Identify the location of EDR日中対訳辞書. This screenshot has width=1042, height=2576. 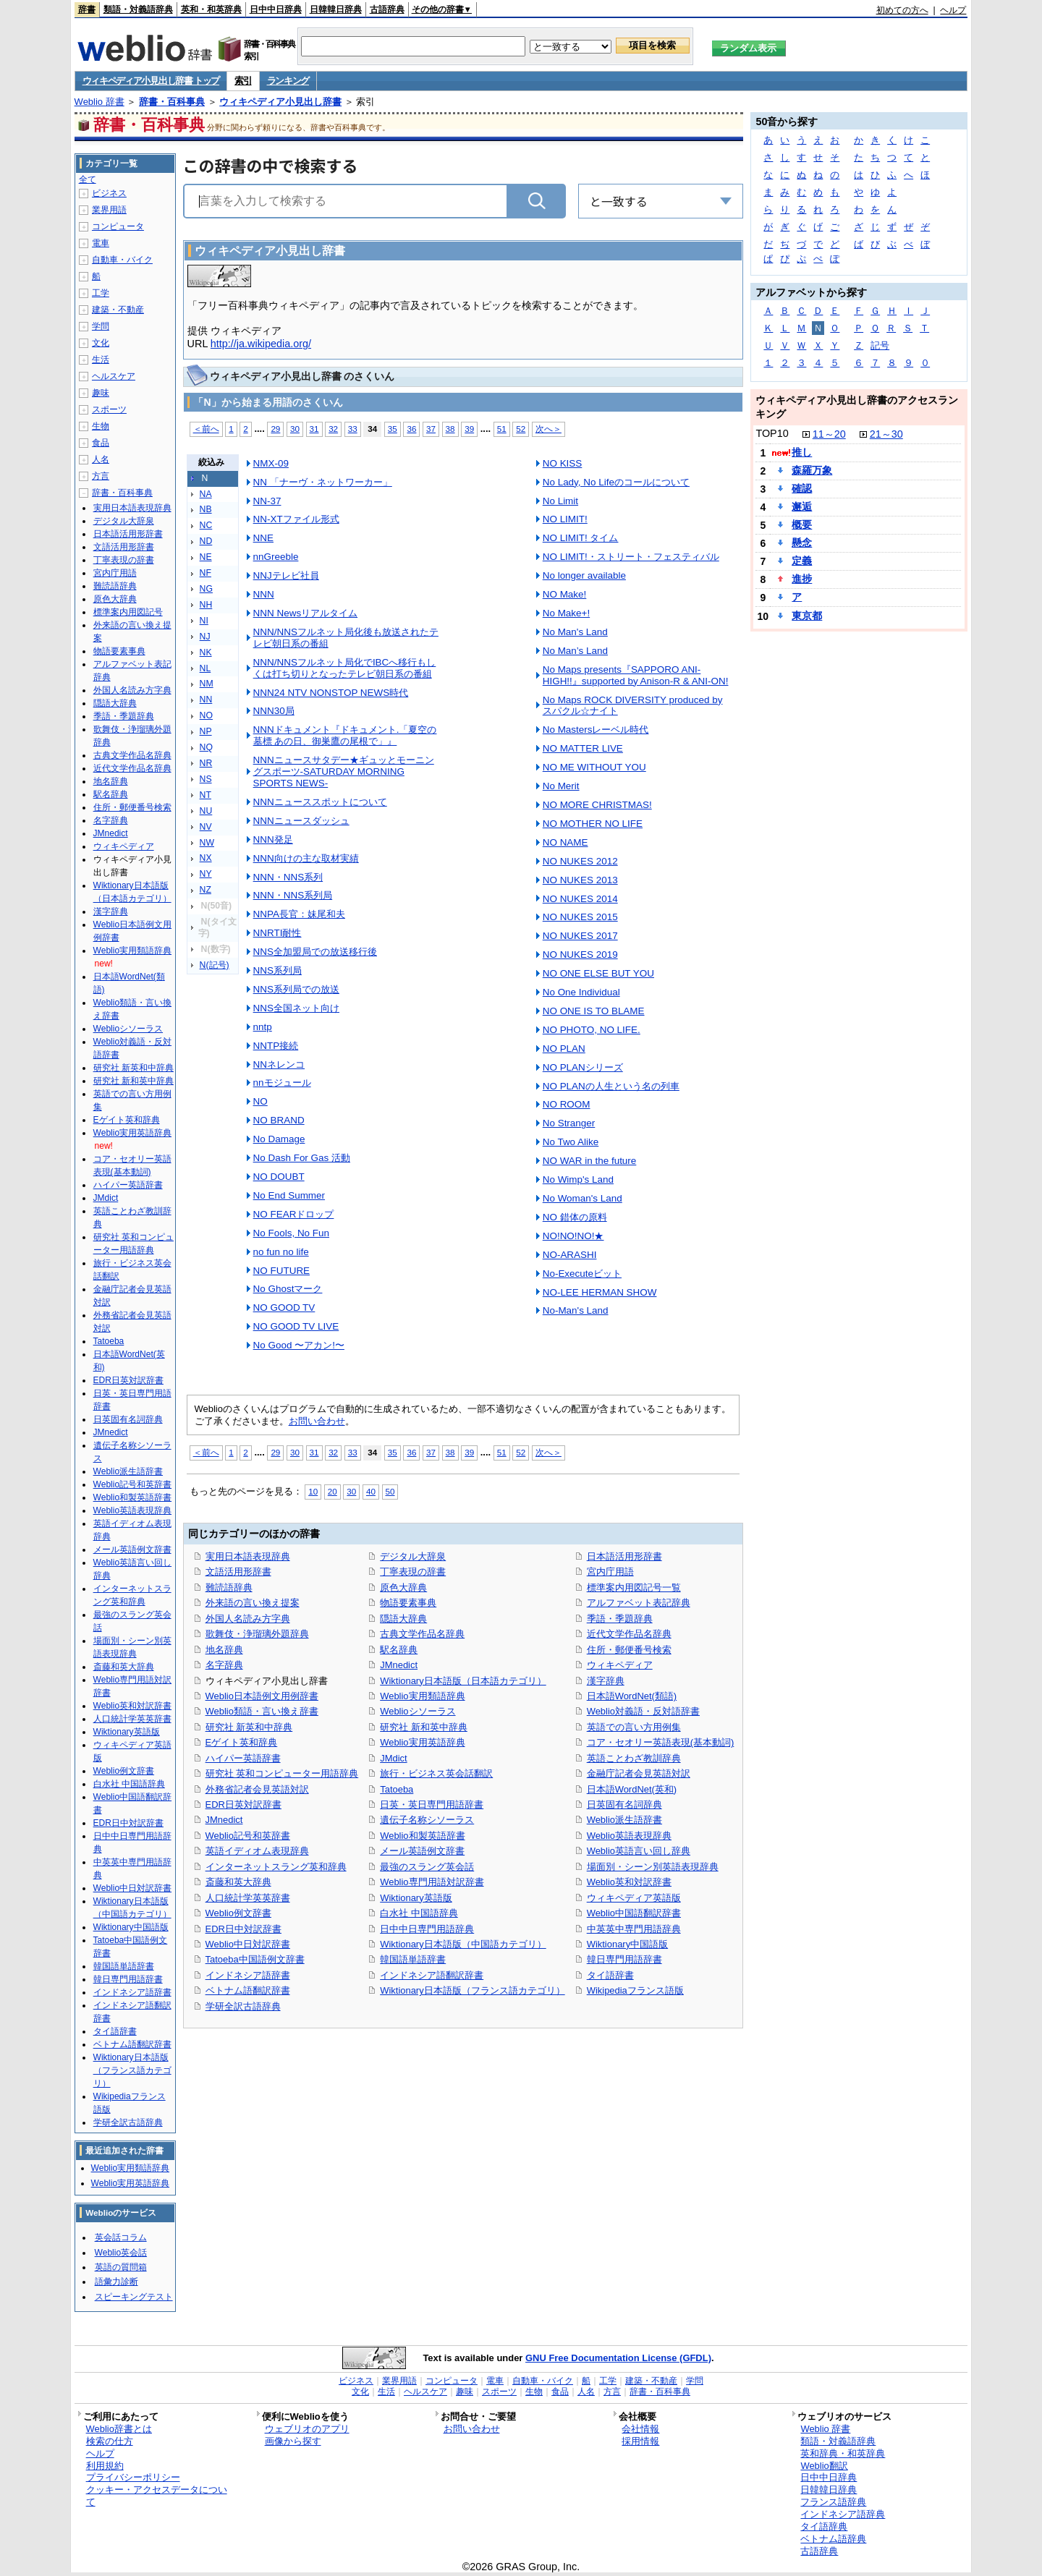
(243, 1929).